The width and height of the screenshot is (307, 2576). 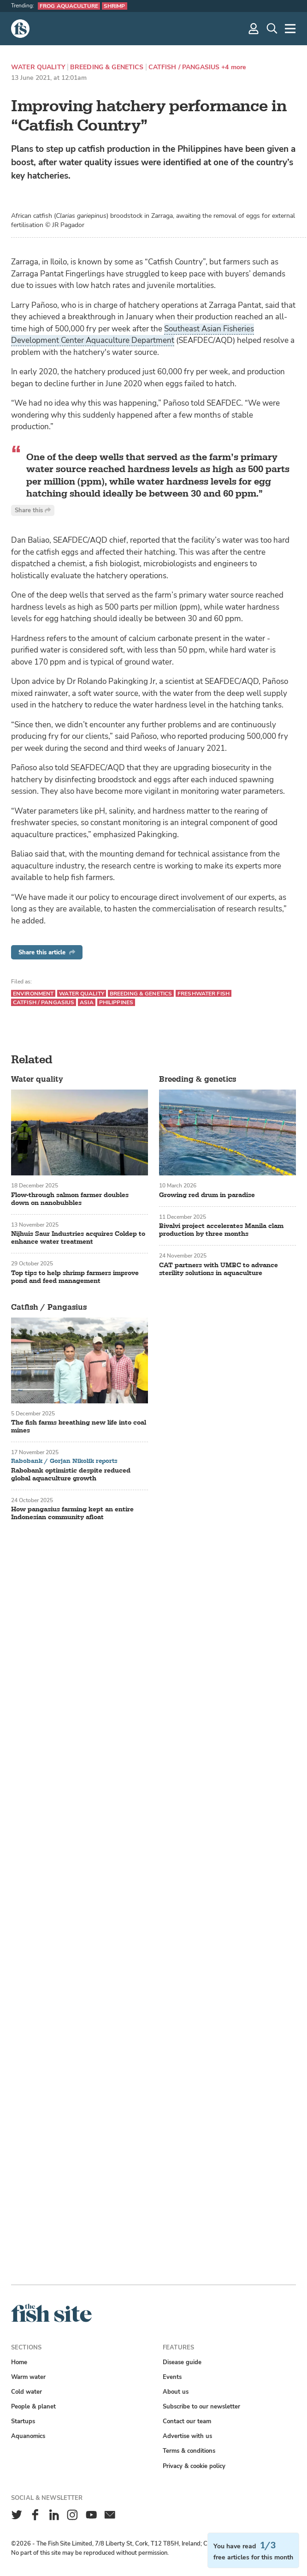 I want to click on Rabobank / Gorjan Nikolik reports, so click(x=64, y=1461).